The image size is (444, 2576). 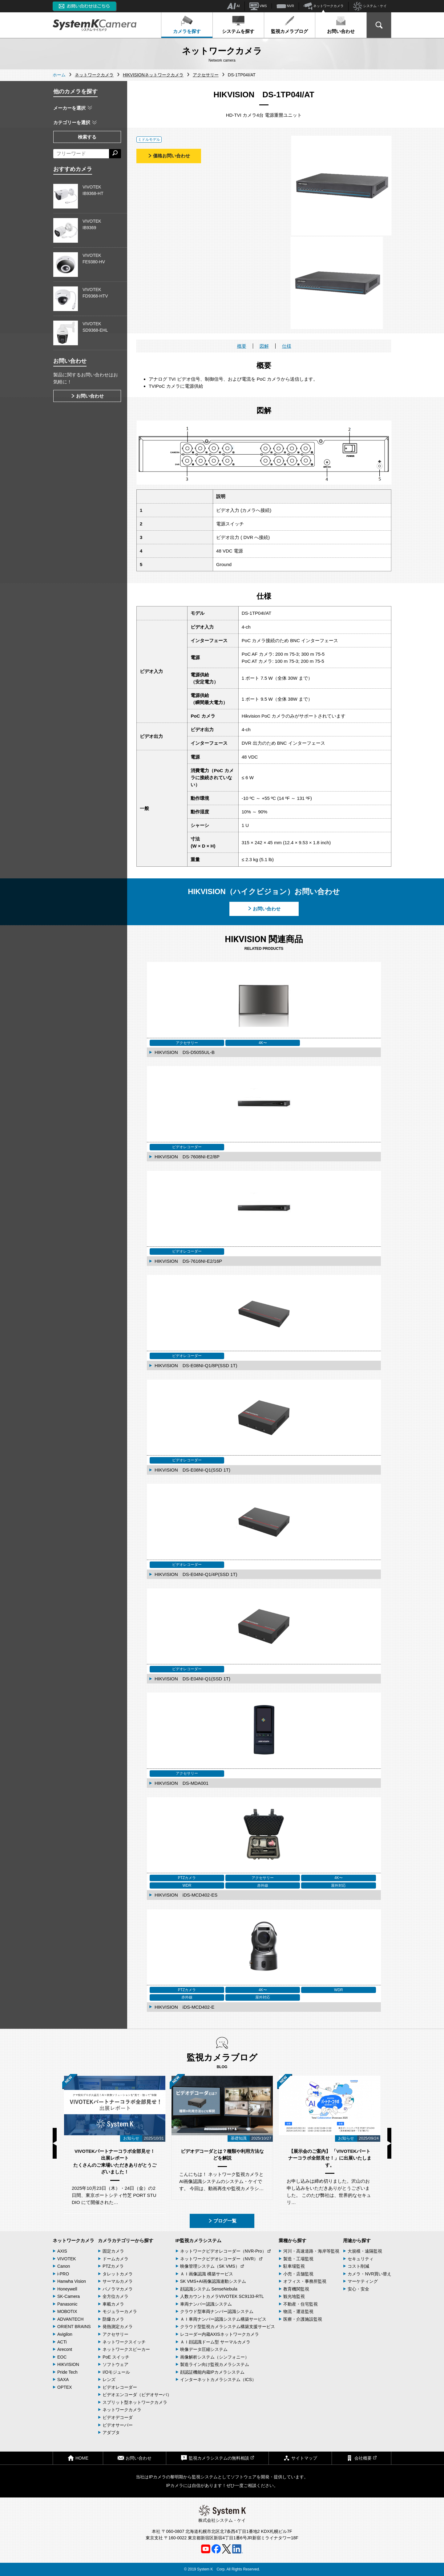 What do you see at coordinates (198, 2240) in the screenshot?
I see `IP監視カメラシステム` at bounding box center [198, 2240].